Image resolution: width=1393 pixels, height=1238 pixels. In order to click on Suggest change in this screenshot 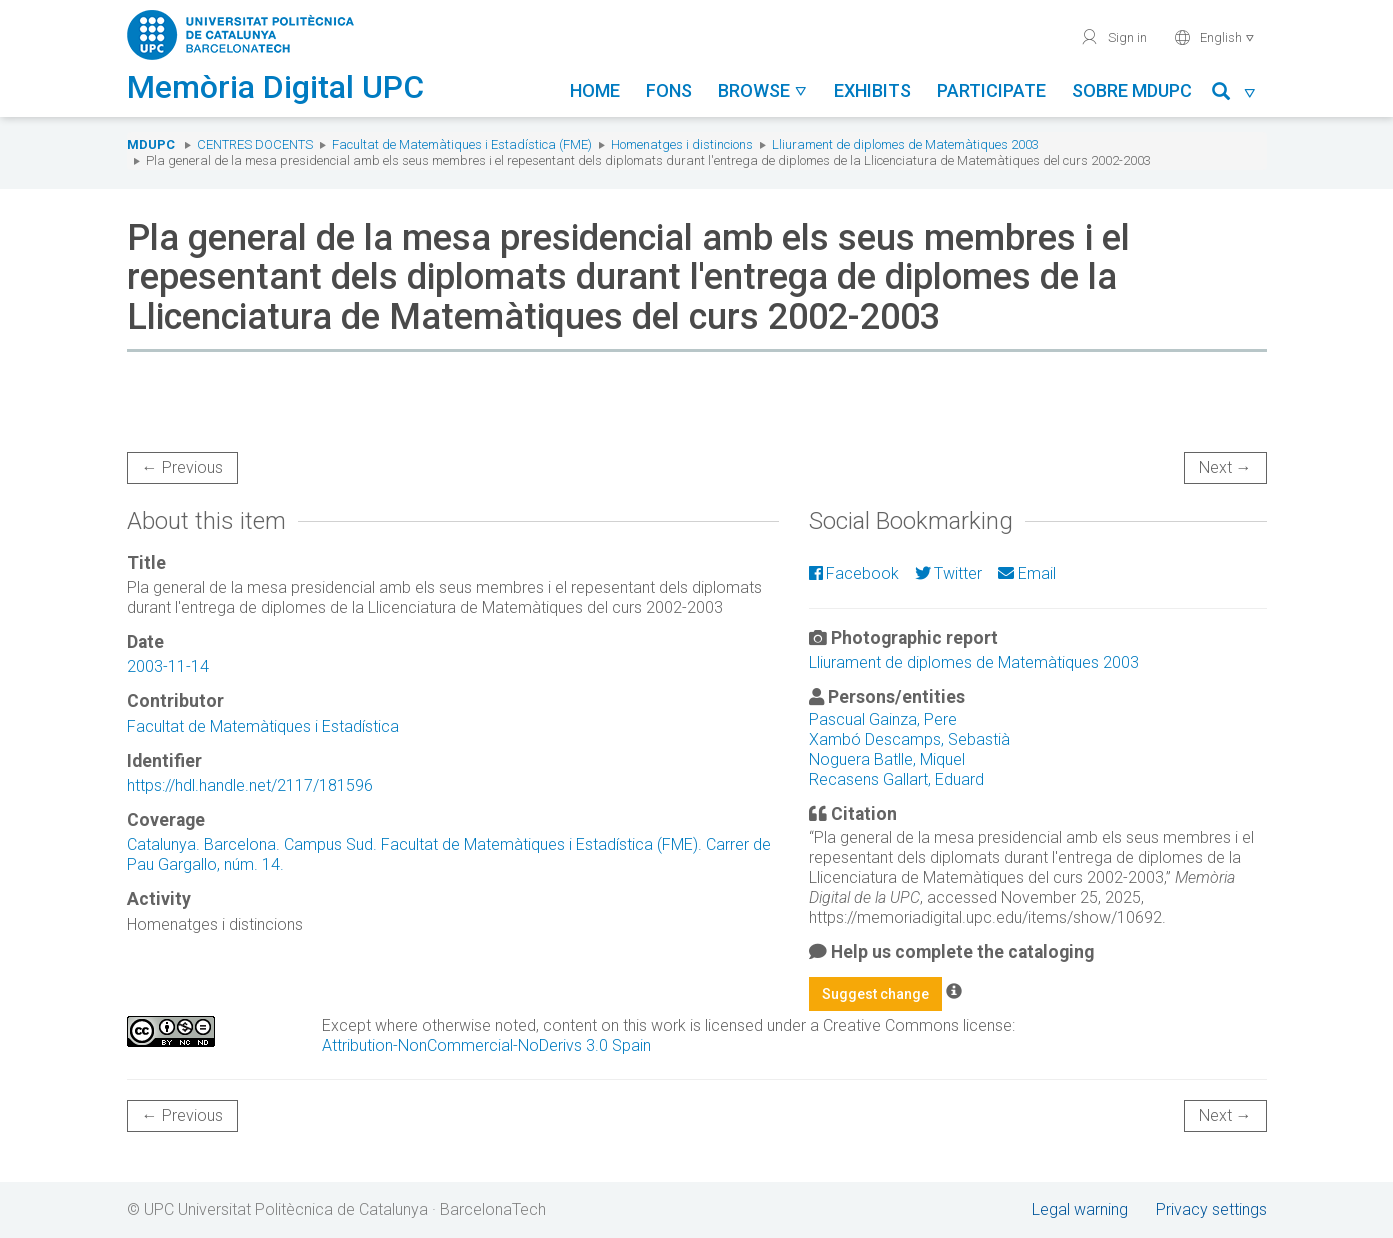, I will do `click(875, 994)`.